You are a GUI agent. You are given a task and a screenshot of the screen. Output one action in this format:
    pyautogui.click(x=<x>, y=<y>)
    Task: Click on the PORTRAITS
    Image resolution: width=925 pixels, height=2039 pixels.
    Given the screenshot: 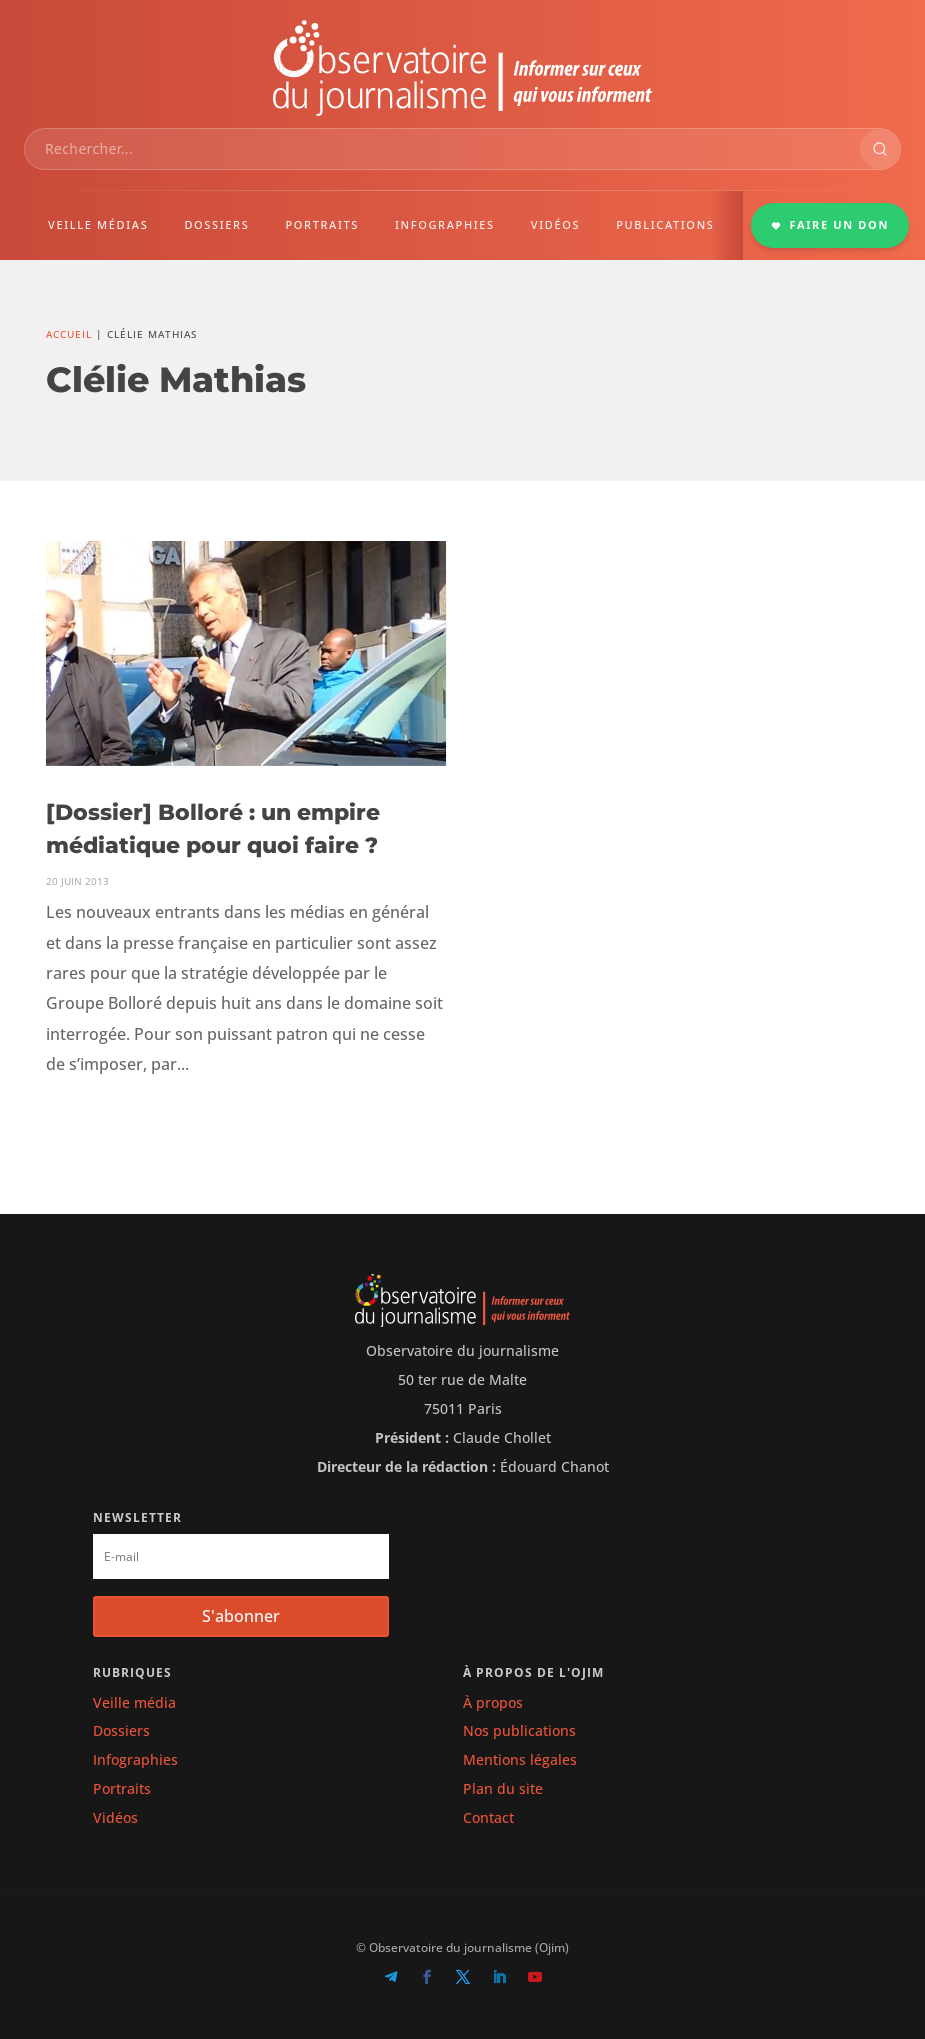 What is the action you would take?
    pyautogui.click(x=322, y=224)
    